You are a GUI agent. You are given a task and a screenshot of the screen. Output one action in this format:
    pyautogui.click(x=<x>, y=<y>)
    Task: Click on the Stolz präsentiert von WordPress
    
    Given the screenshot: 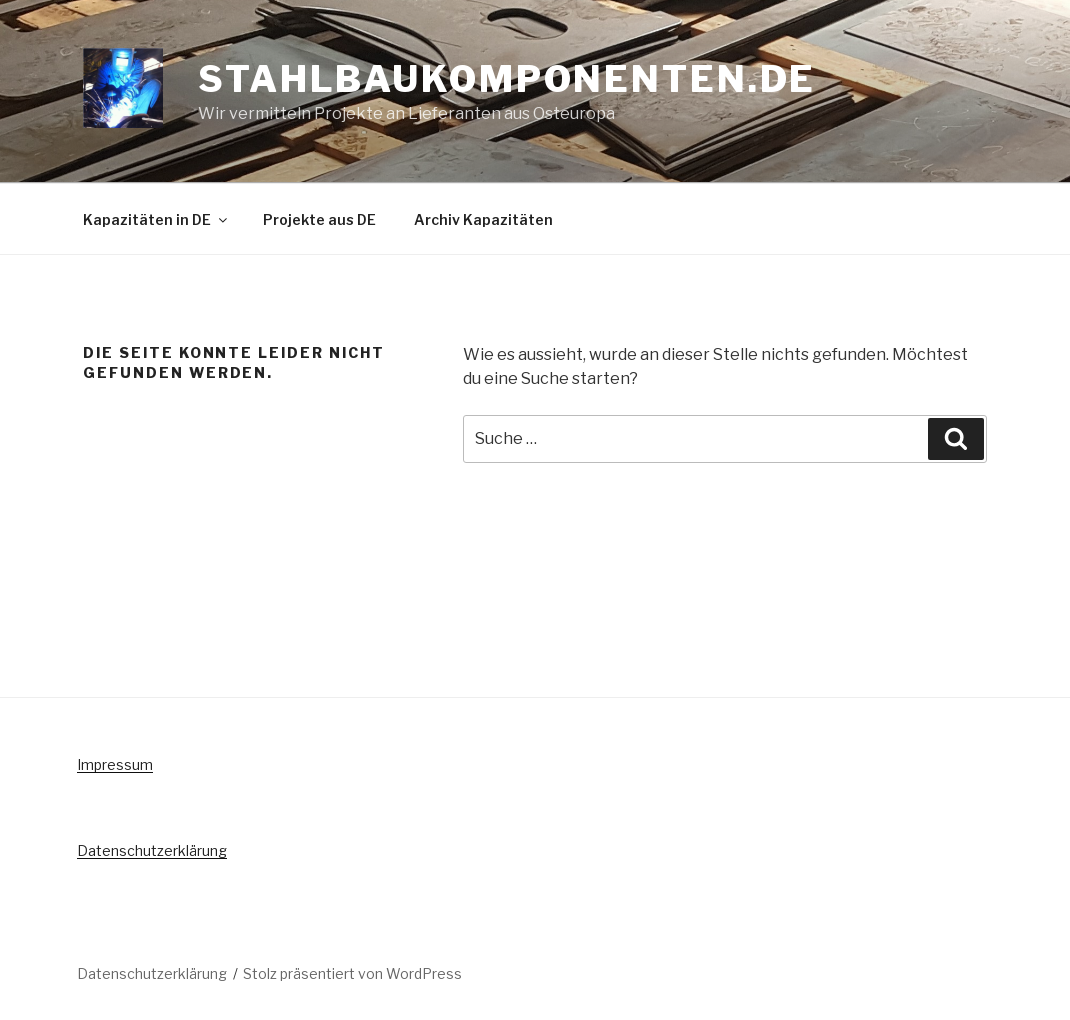 What is the action you would take?
    pyautogui.click(x=352, y=973)
    